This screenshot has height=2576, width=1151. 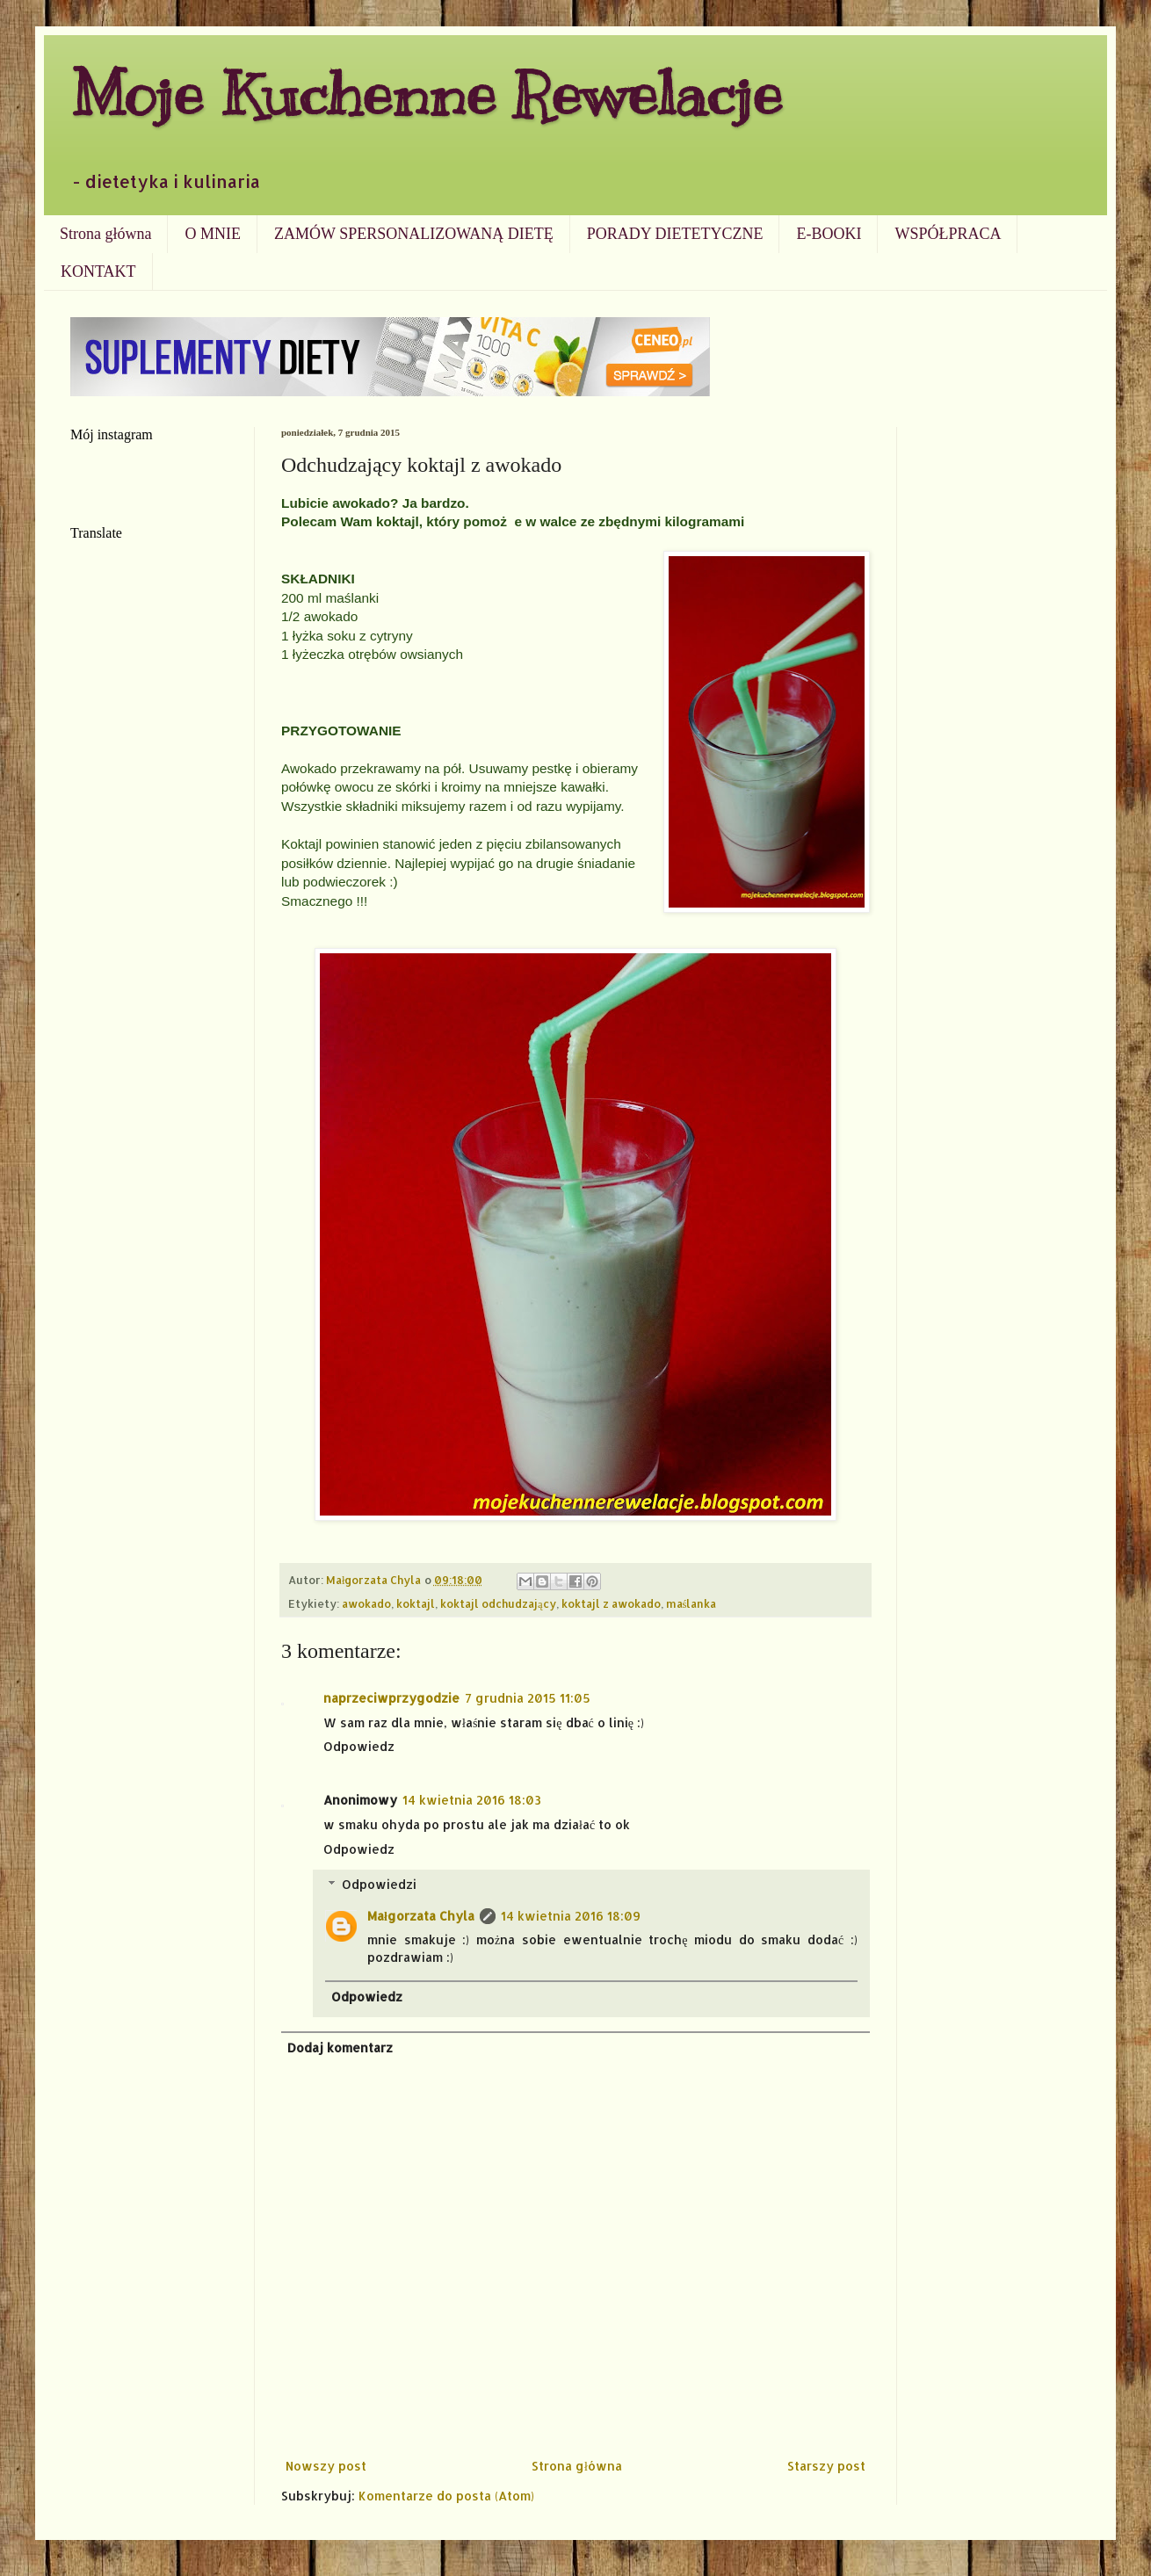 What do you see at coordinates (826, 2465) in the screenshot?
I see `Starszy post` at bounding box center [826, 2465].